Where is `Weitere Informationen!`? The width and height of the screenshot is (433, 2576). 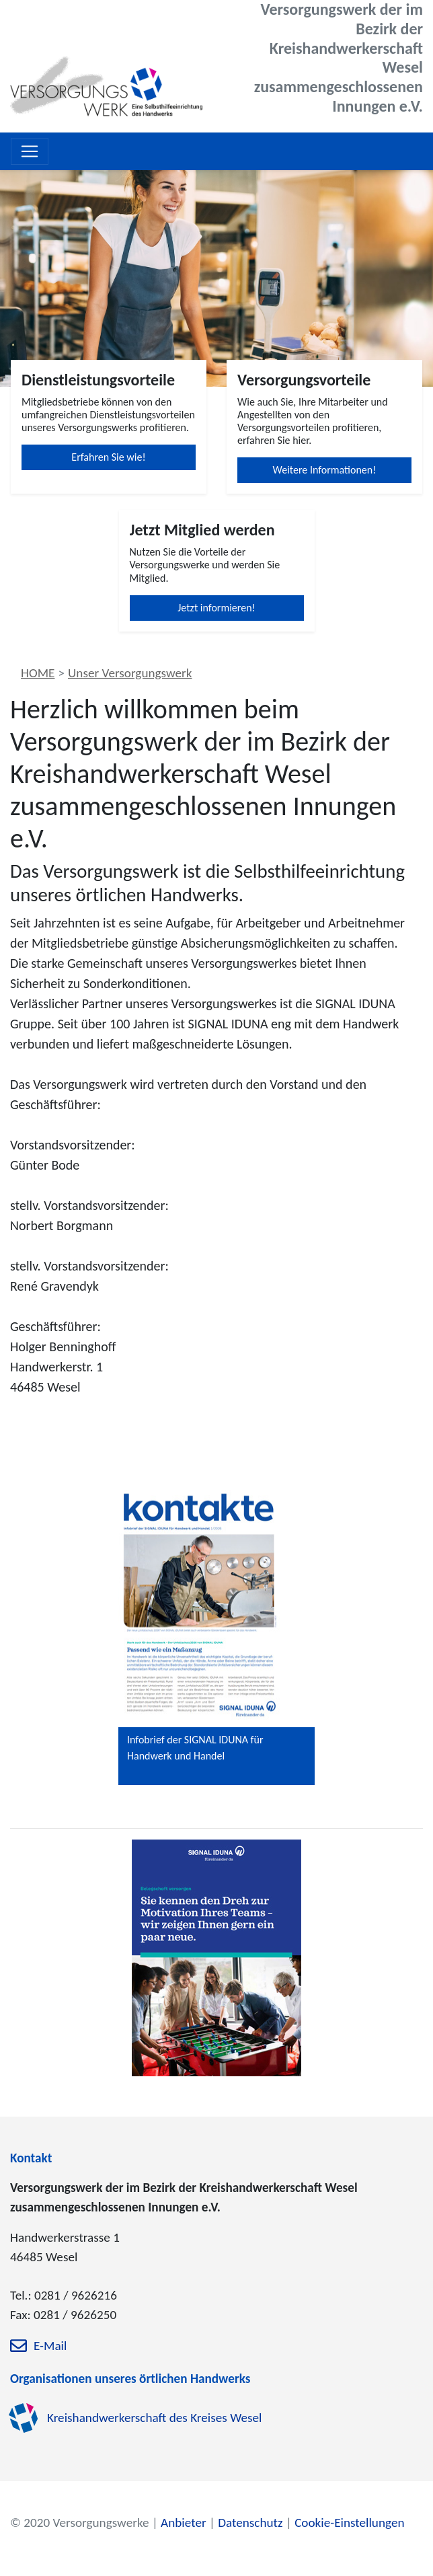 Weitere Informationen! is located at coordinates (325, 469).